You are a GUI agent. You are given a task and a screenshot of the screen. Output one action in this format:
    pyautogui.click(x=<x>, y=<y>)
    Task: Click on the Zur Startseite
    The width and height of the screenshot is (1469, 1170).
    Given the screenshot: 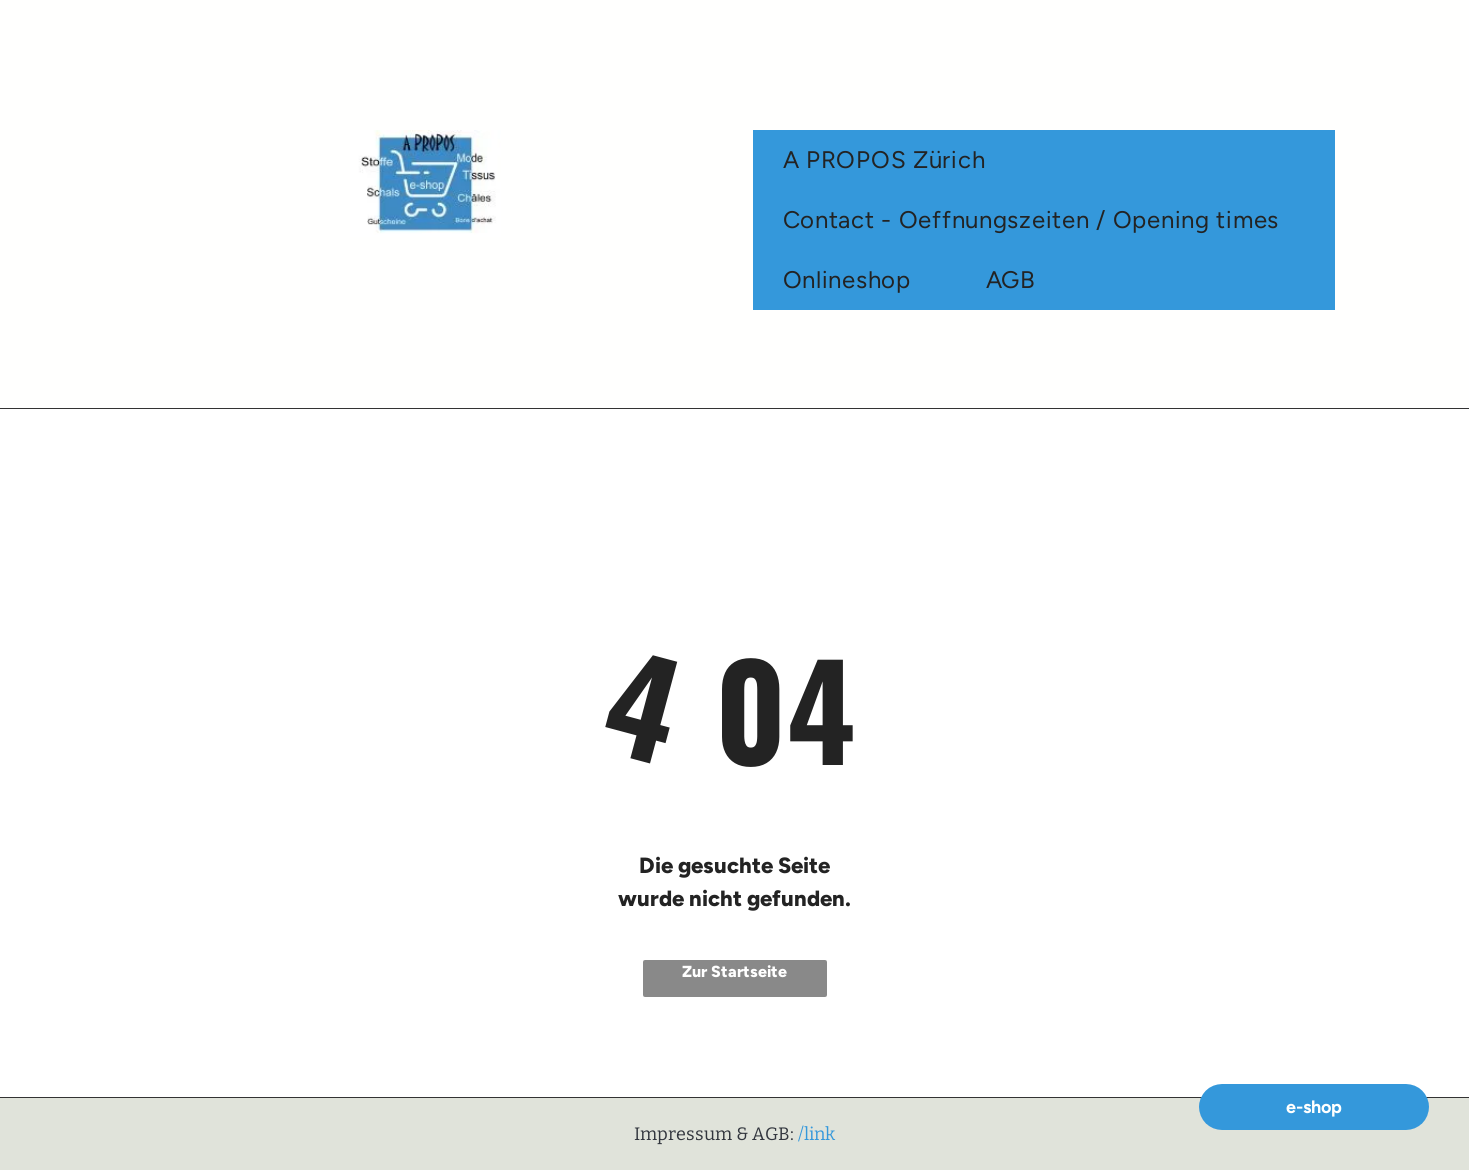 What is the action you would take?
    pyautogui.click(x=734, y=971)
    